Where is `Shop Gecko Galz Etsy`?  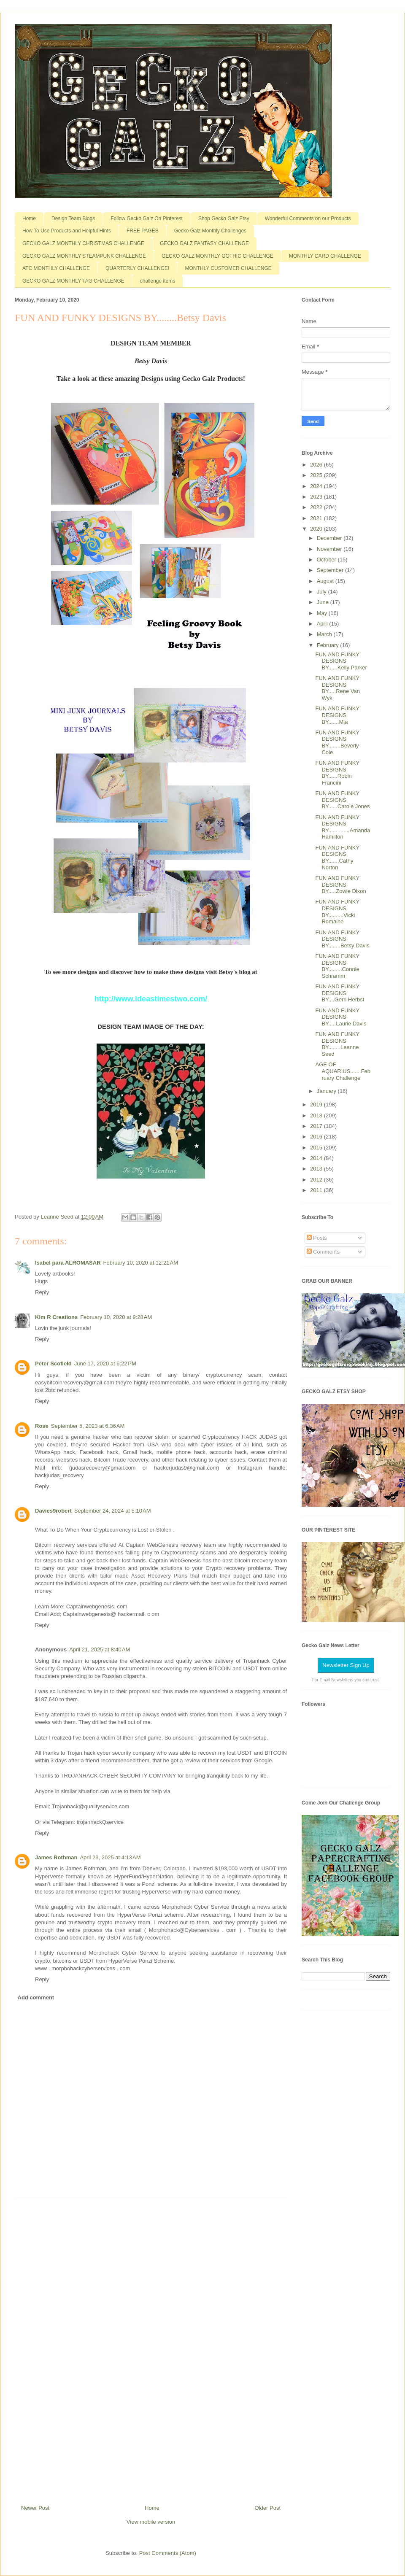 Shop Gecko Galz Etsy is located at coordinates (223, 218).